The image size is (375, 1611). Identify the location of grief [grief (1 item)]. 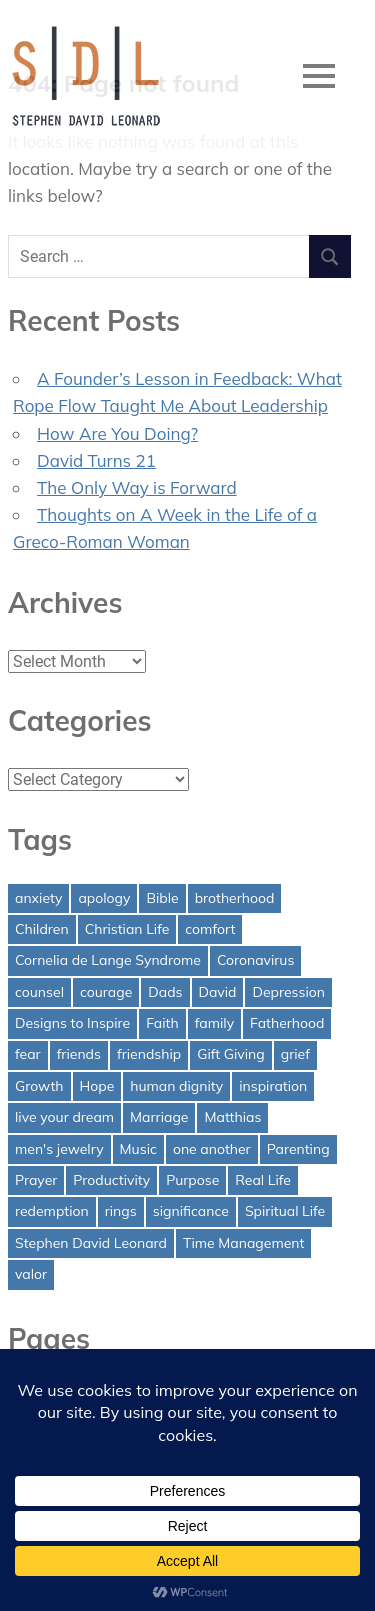
(295, 1054).